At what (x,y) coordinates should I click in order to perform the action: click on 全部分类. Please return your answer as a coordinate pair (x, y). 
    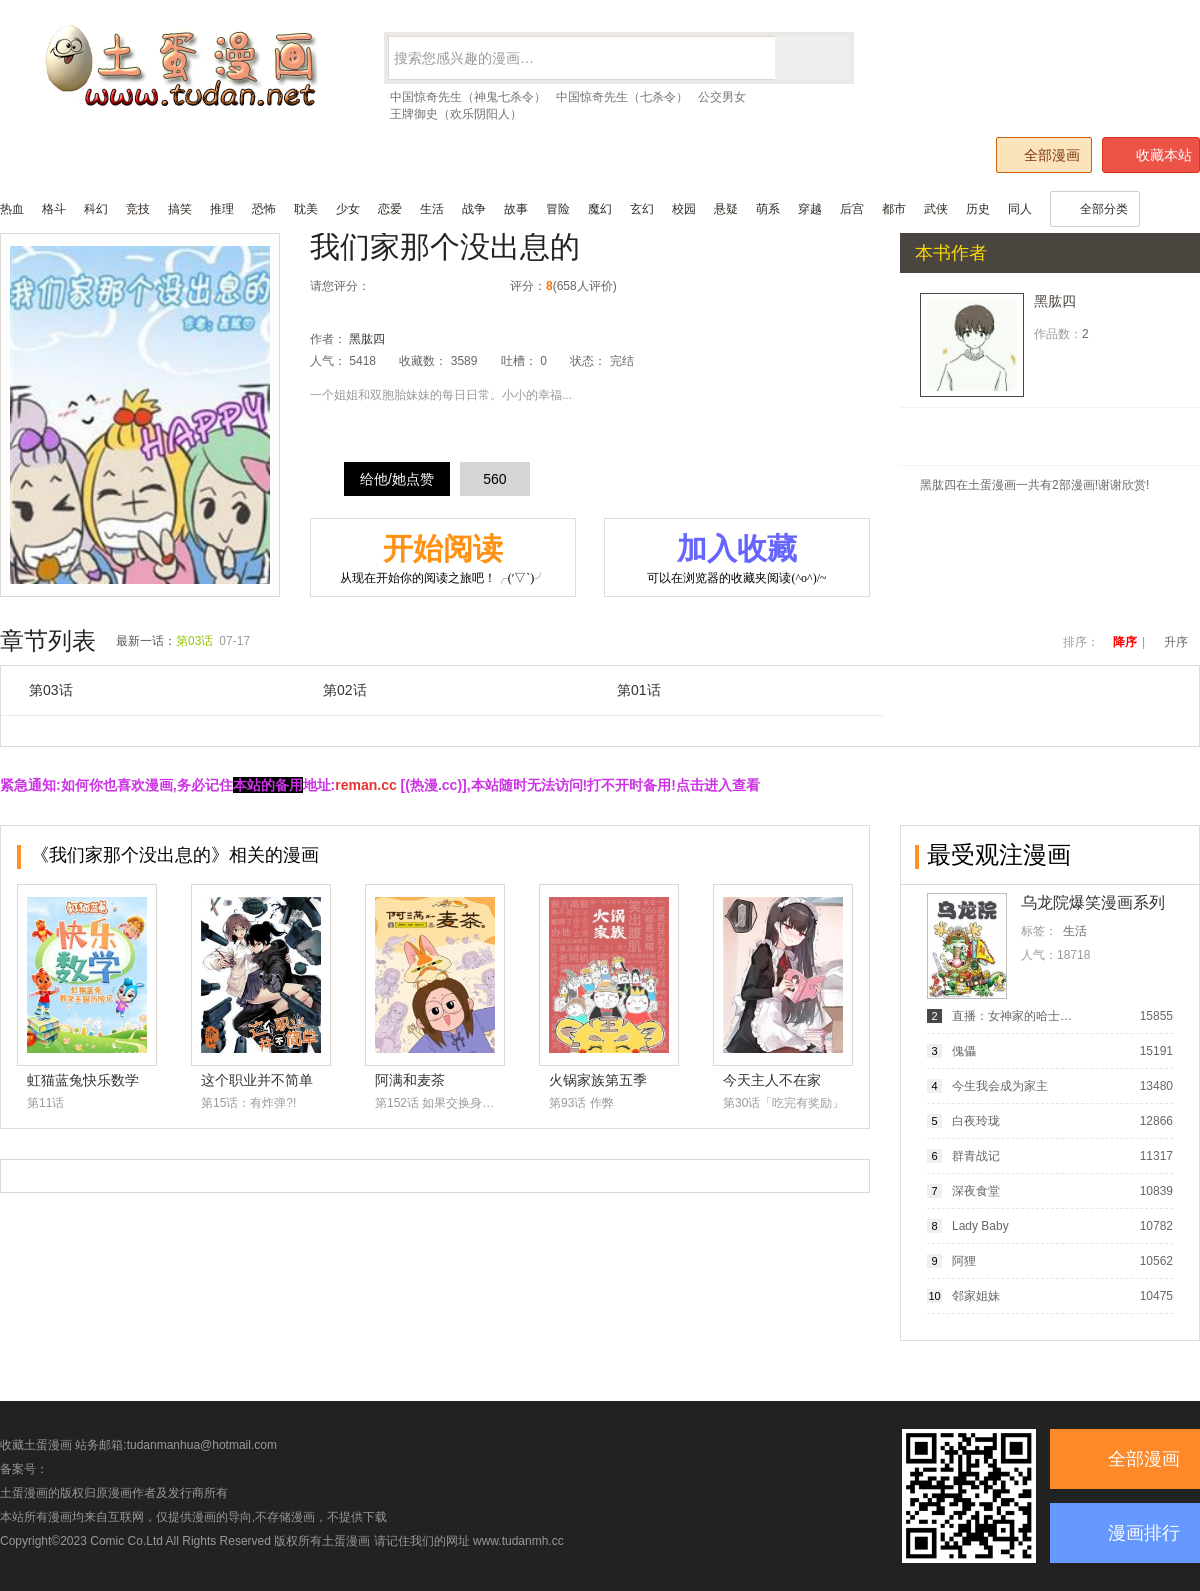
    Looking at the image, I should click on (1095, 209).